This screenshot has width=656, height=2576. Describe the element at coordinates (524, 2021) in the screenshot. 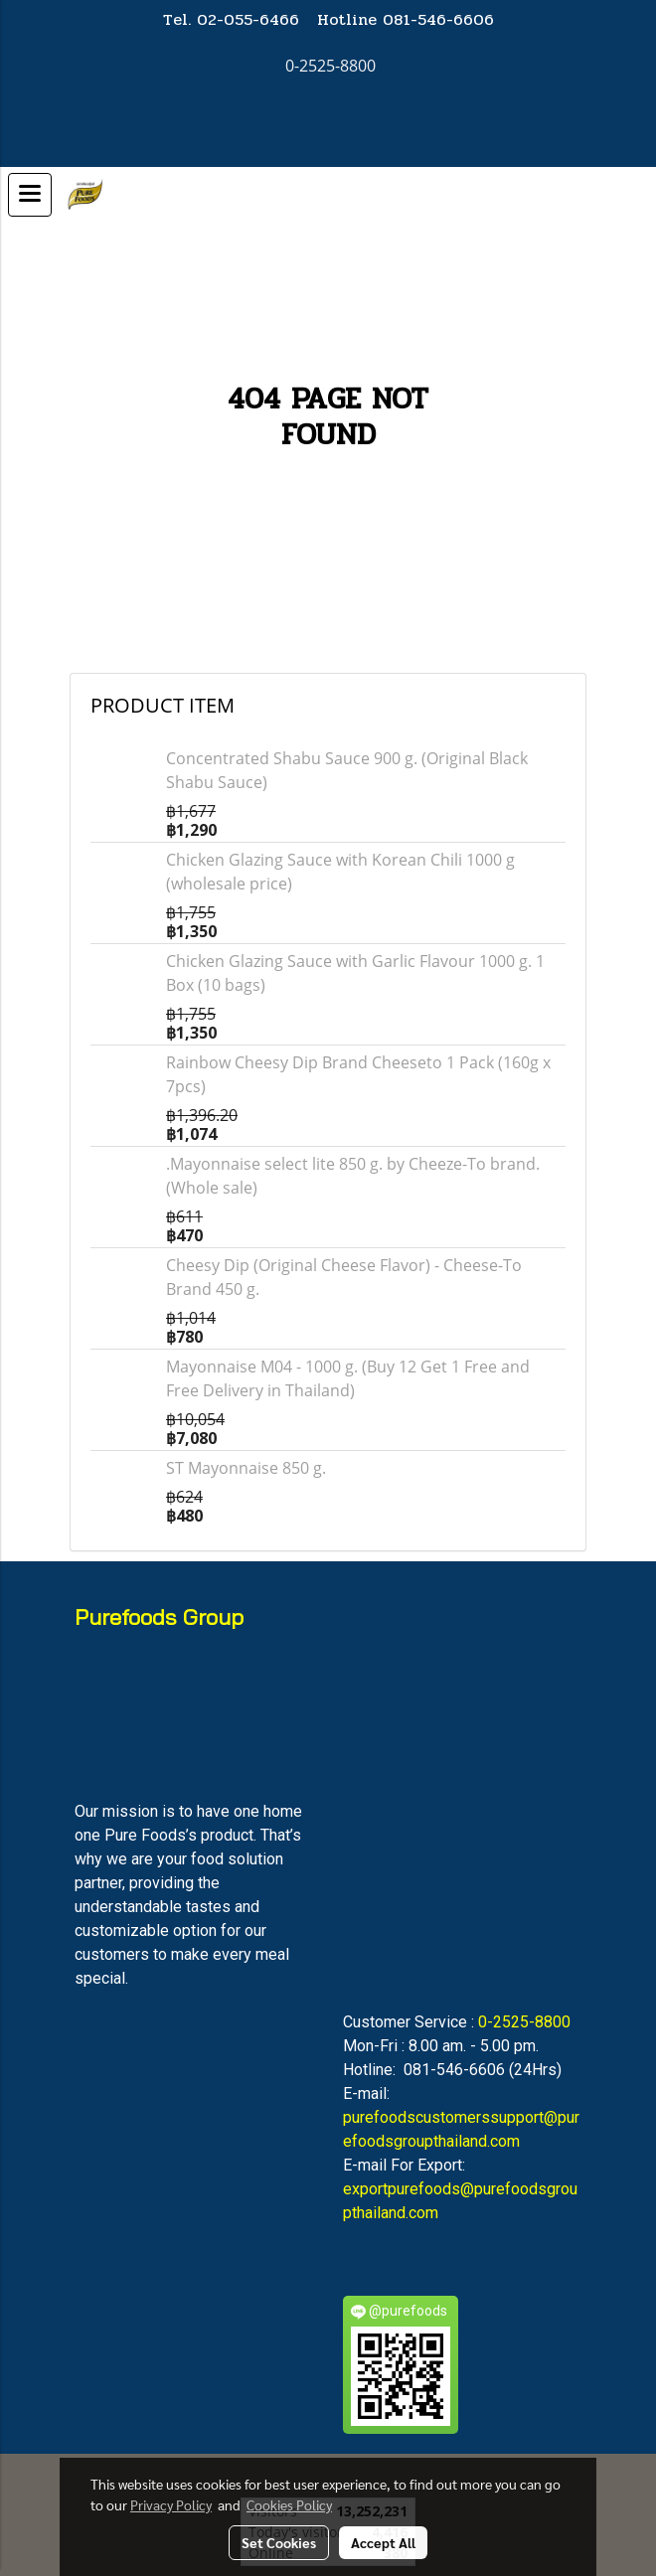

I see `0-2525-8800` at that location.